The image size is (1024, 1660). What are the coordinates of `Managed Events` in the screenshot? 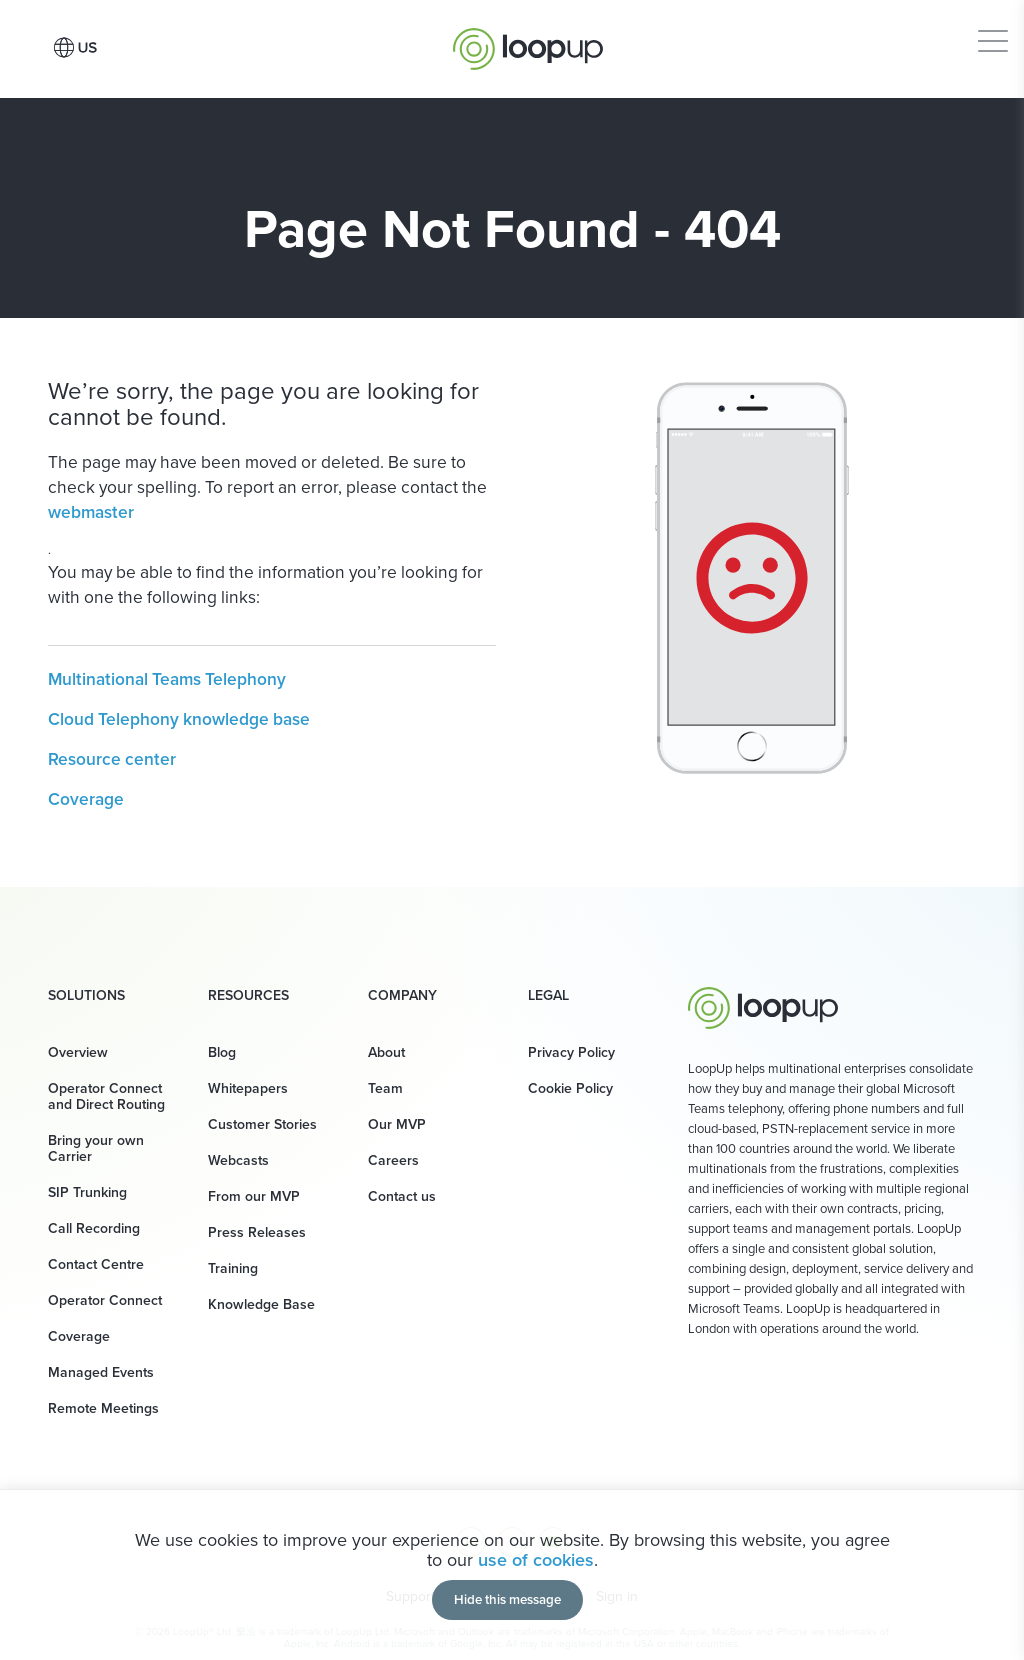 It's located at (101, 1372).